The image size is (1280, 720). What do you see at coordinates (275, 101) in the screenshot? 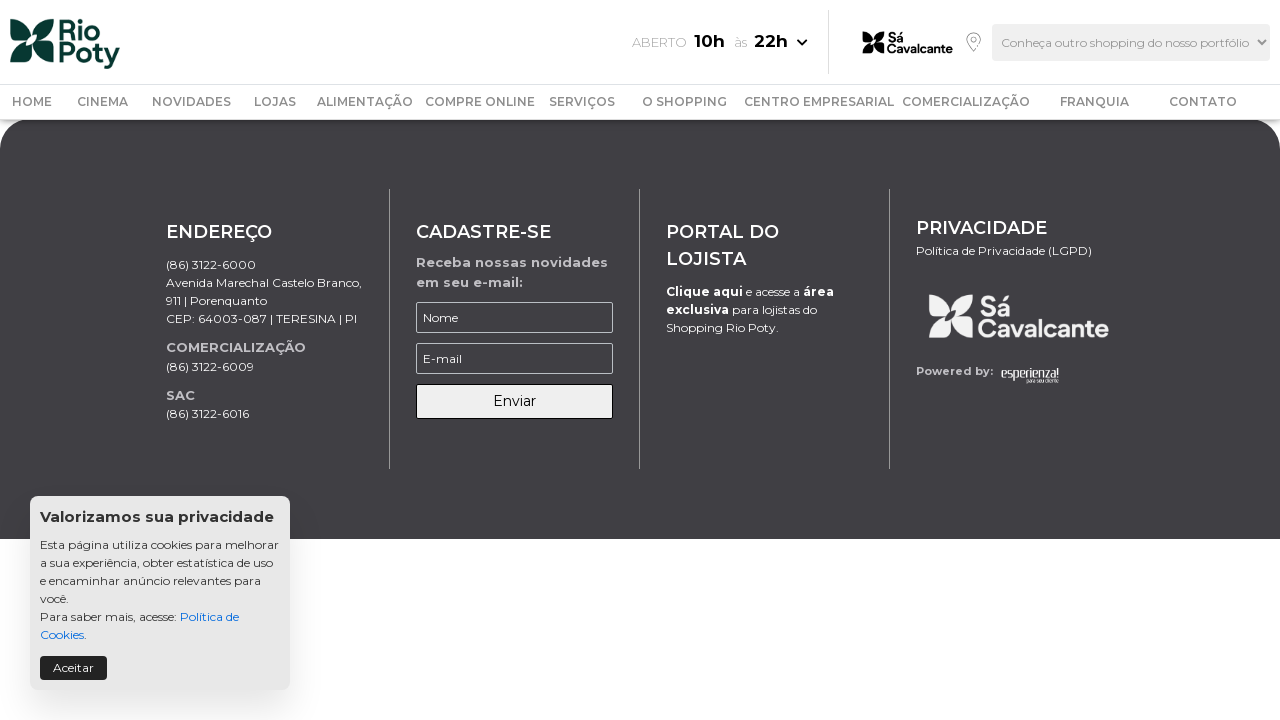
I see `LOJAS` at bounding box center [275, 101].